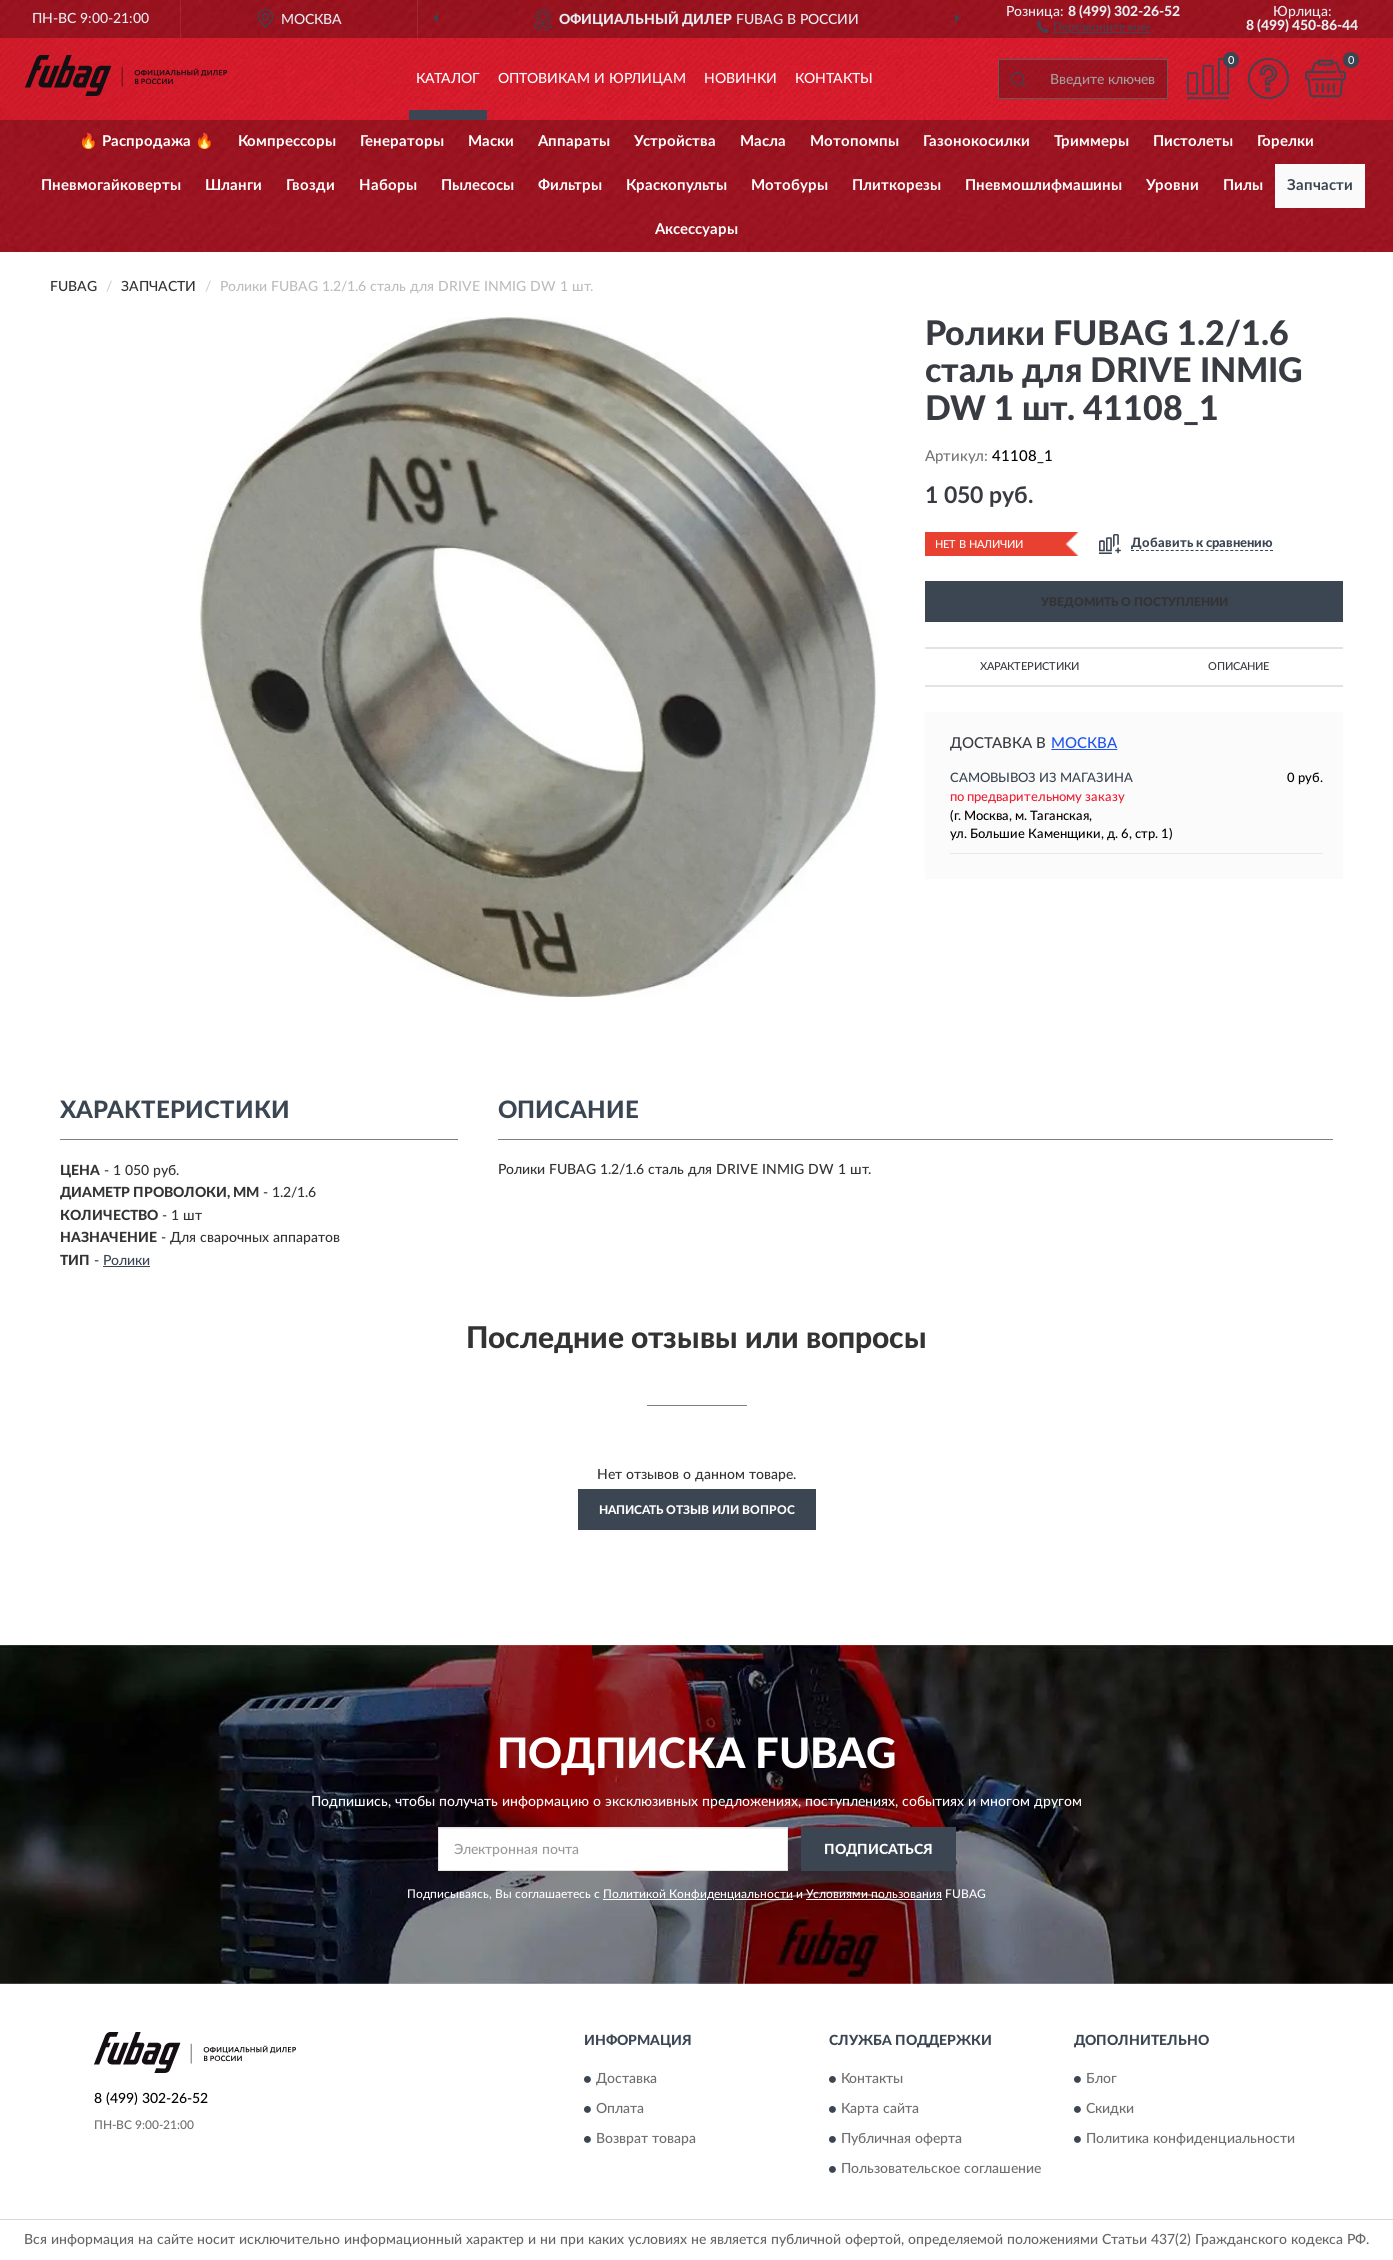  I want to click on Краскопульты, so click(676, 185).